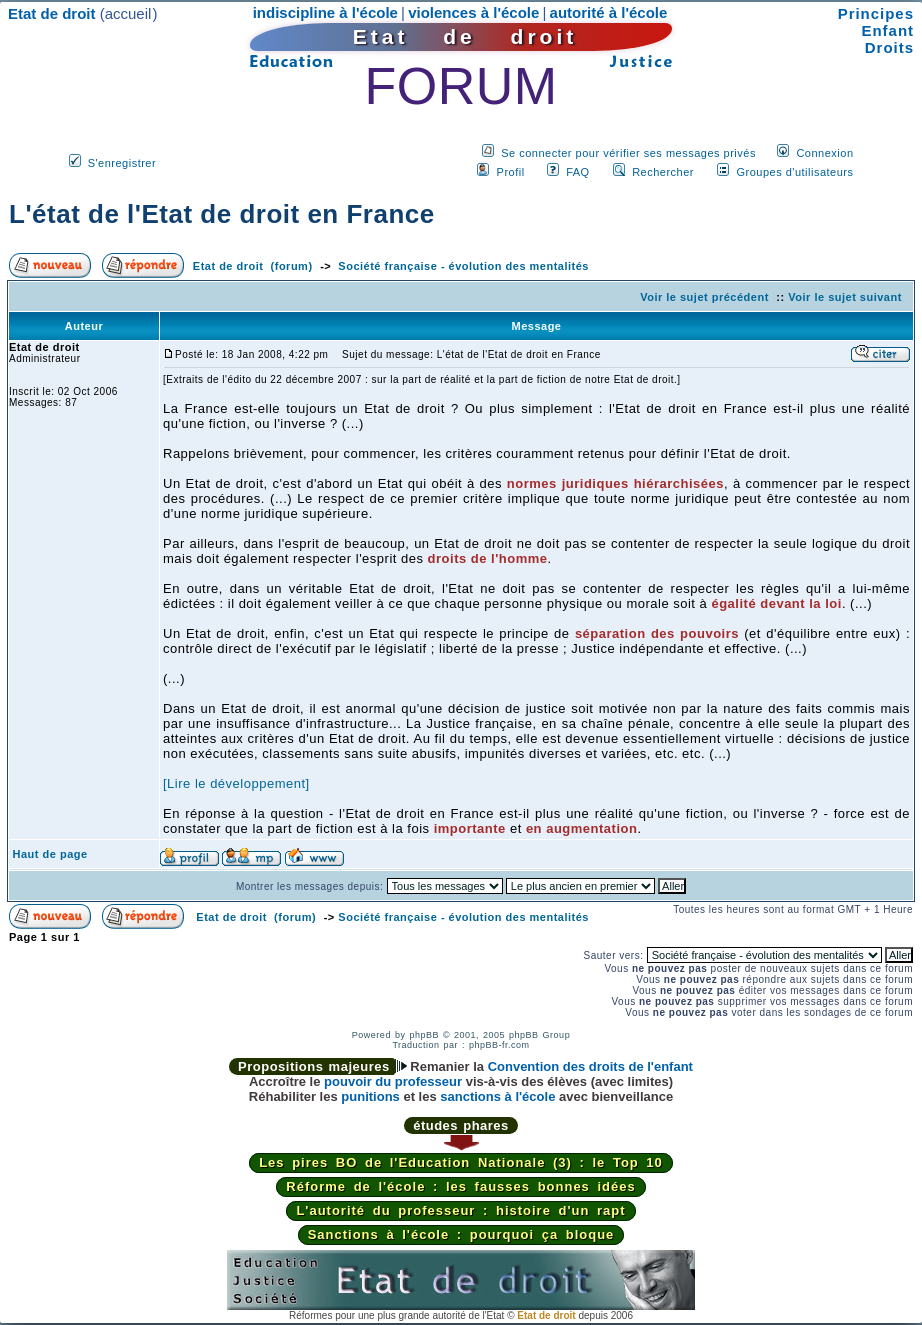  Describe the element at coordinates (511, 172) in the screenshot. I see `Profil` at that location.